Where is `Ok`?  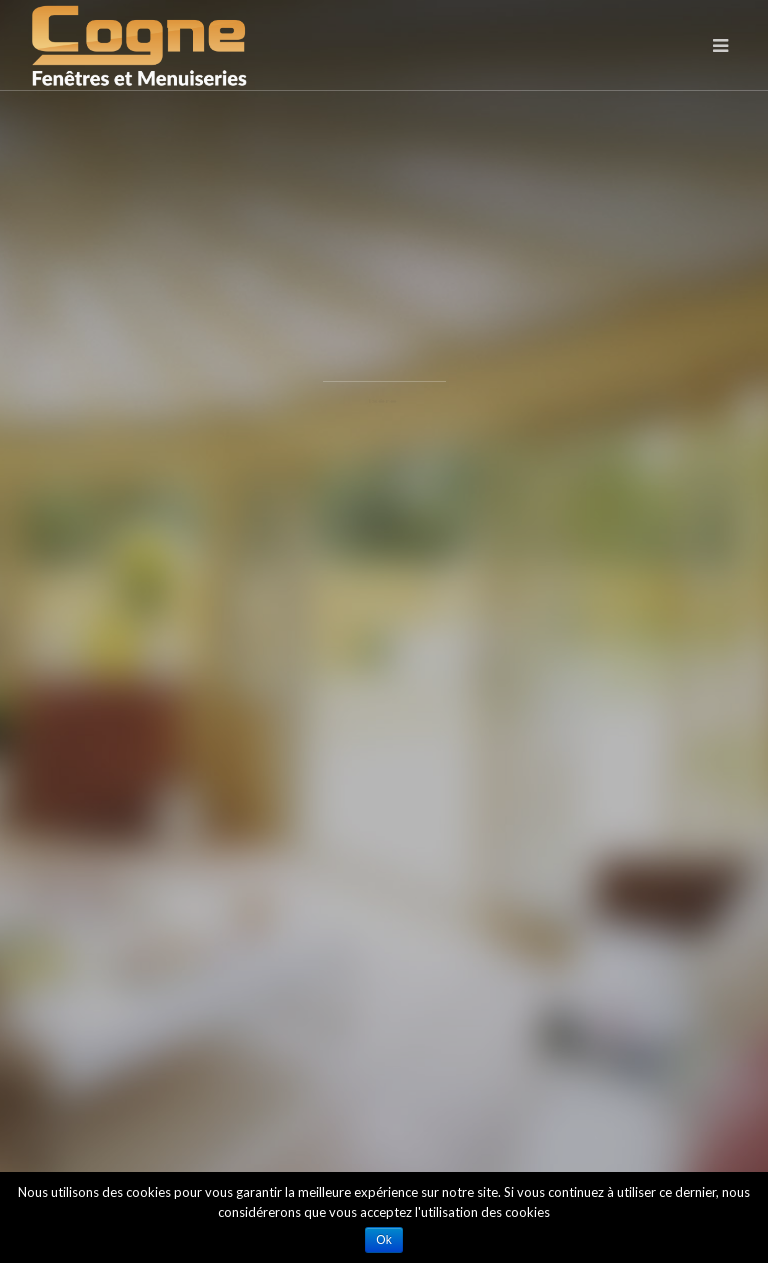 Ok is located at coordinates (383, 1240).